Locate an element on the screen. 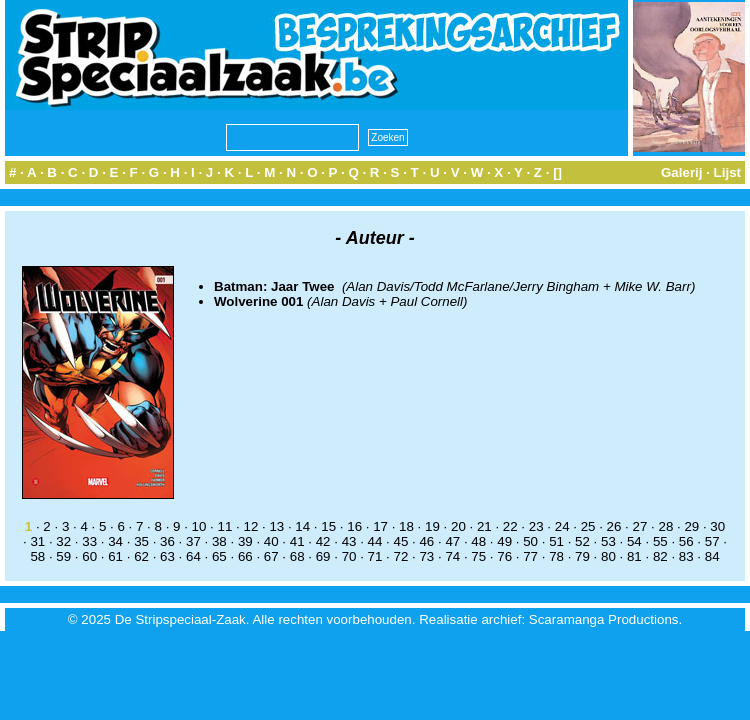 The height and width of the screenshot is (720, 750). 77 is located at coordinates (530, 556).